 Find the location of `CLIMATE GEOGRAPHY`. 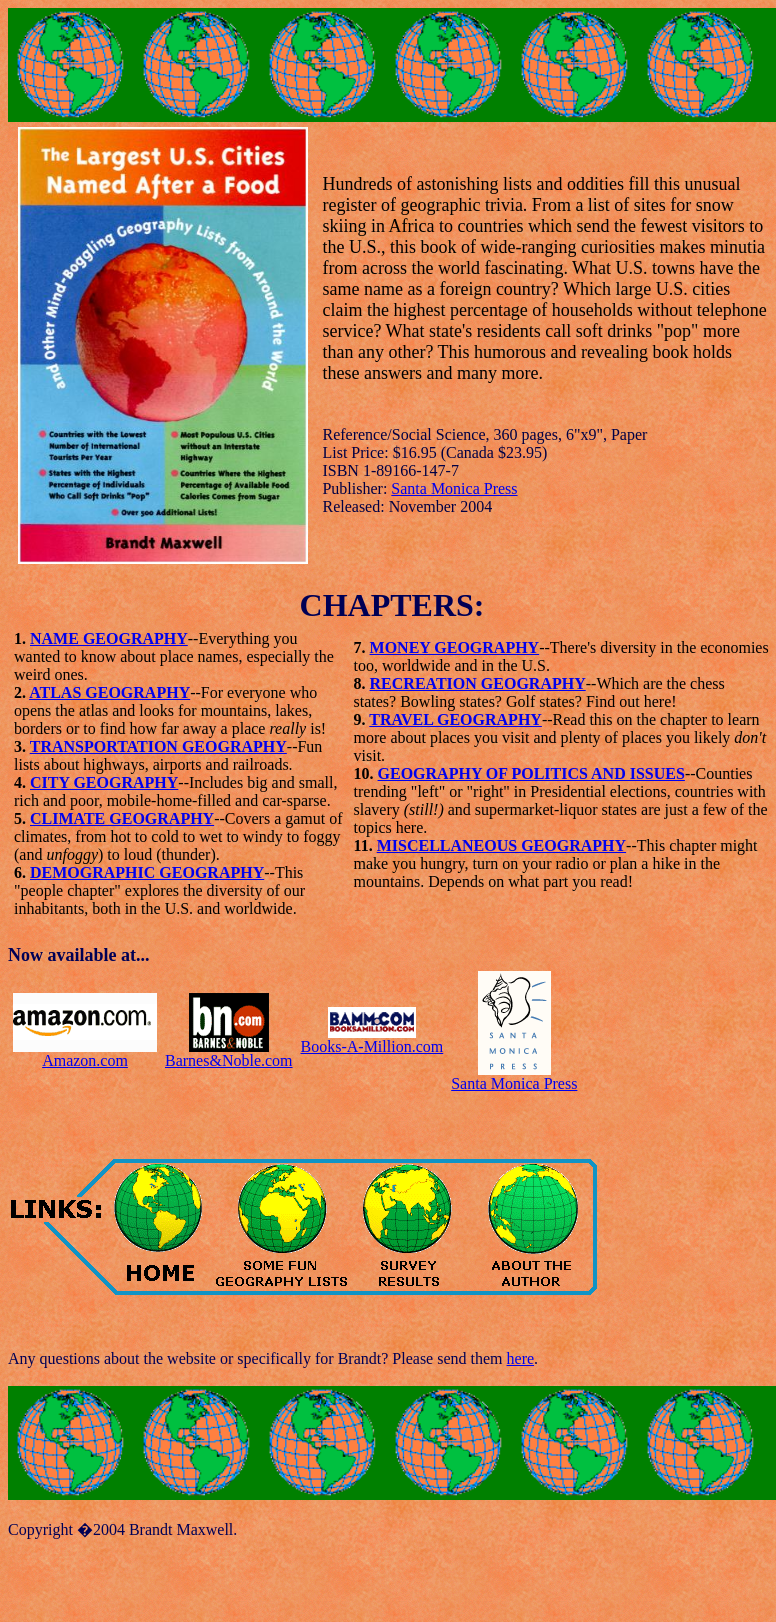

CLIMATE GEOGRAPHY is located at coordinates (122, 818).